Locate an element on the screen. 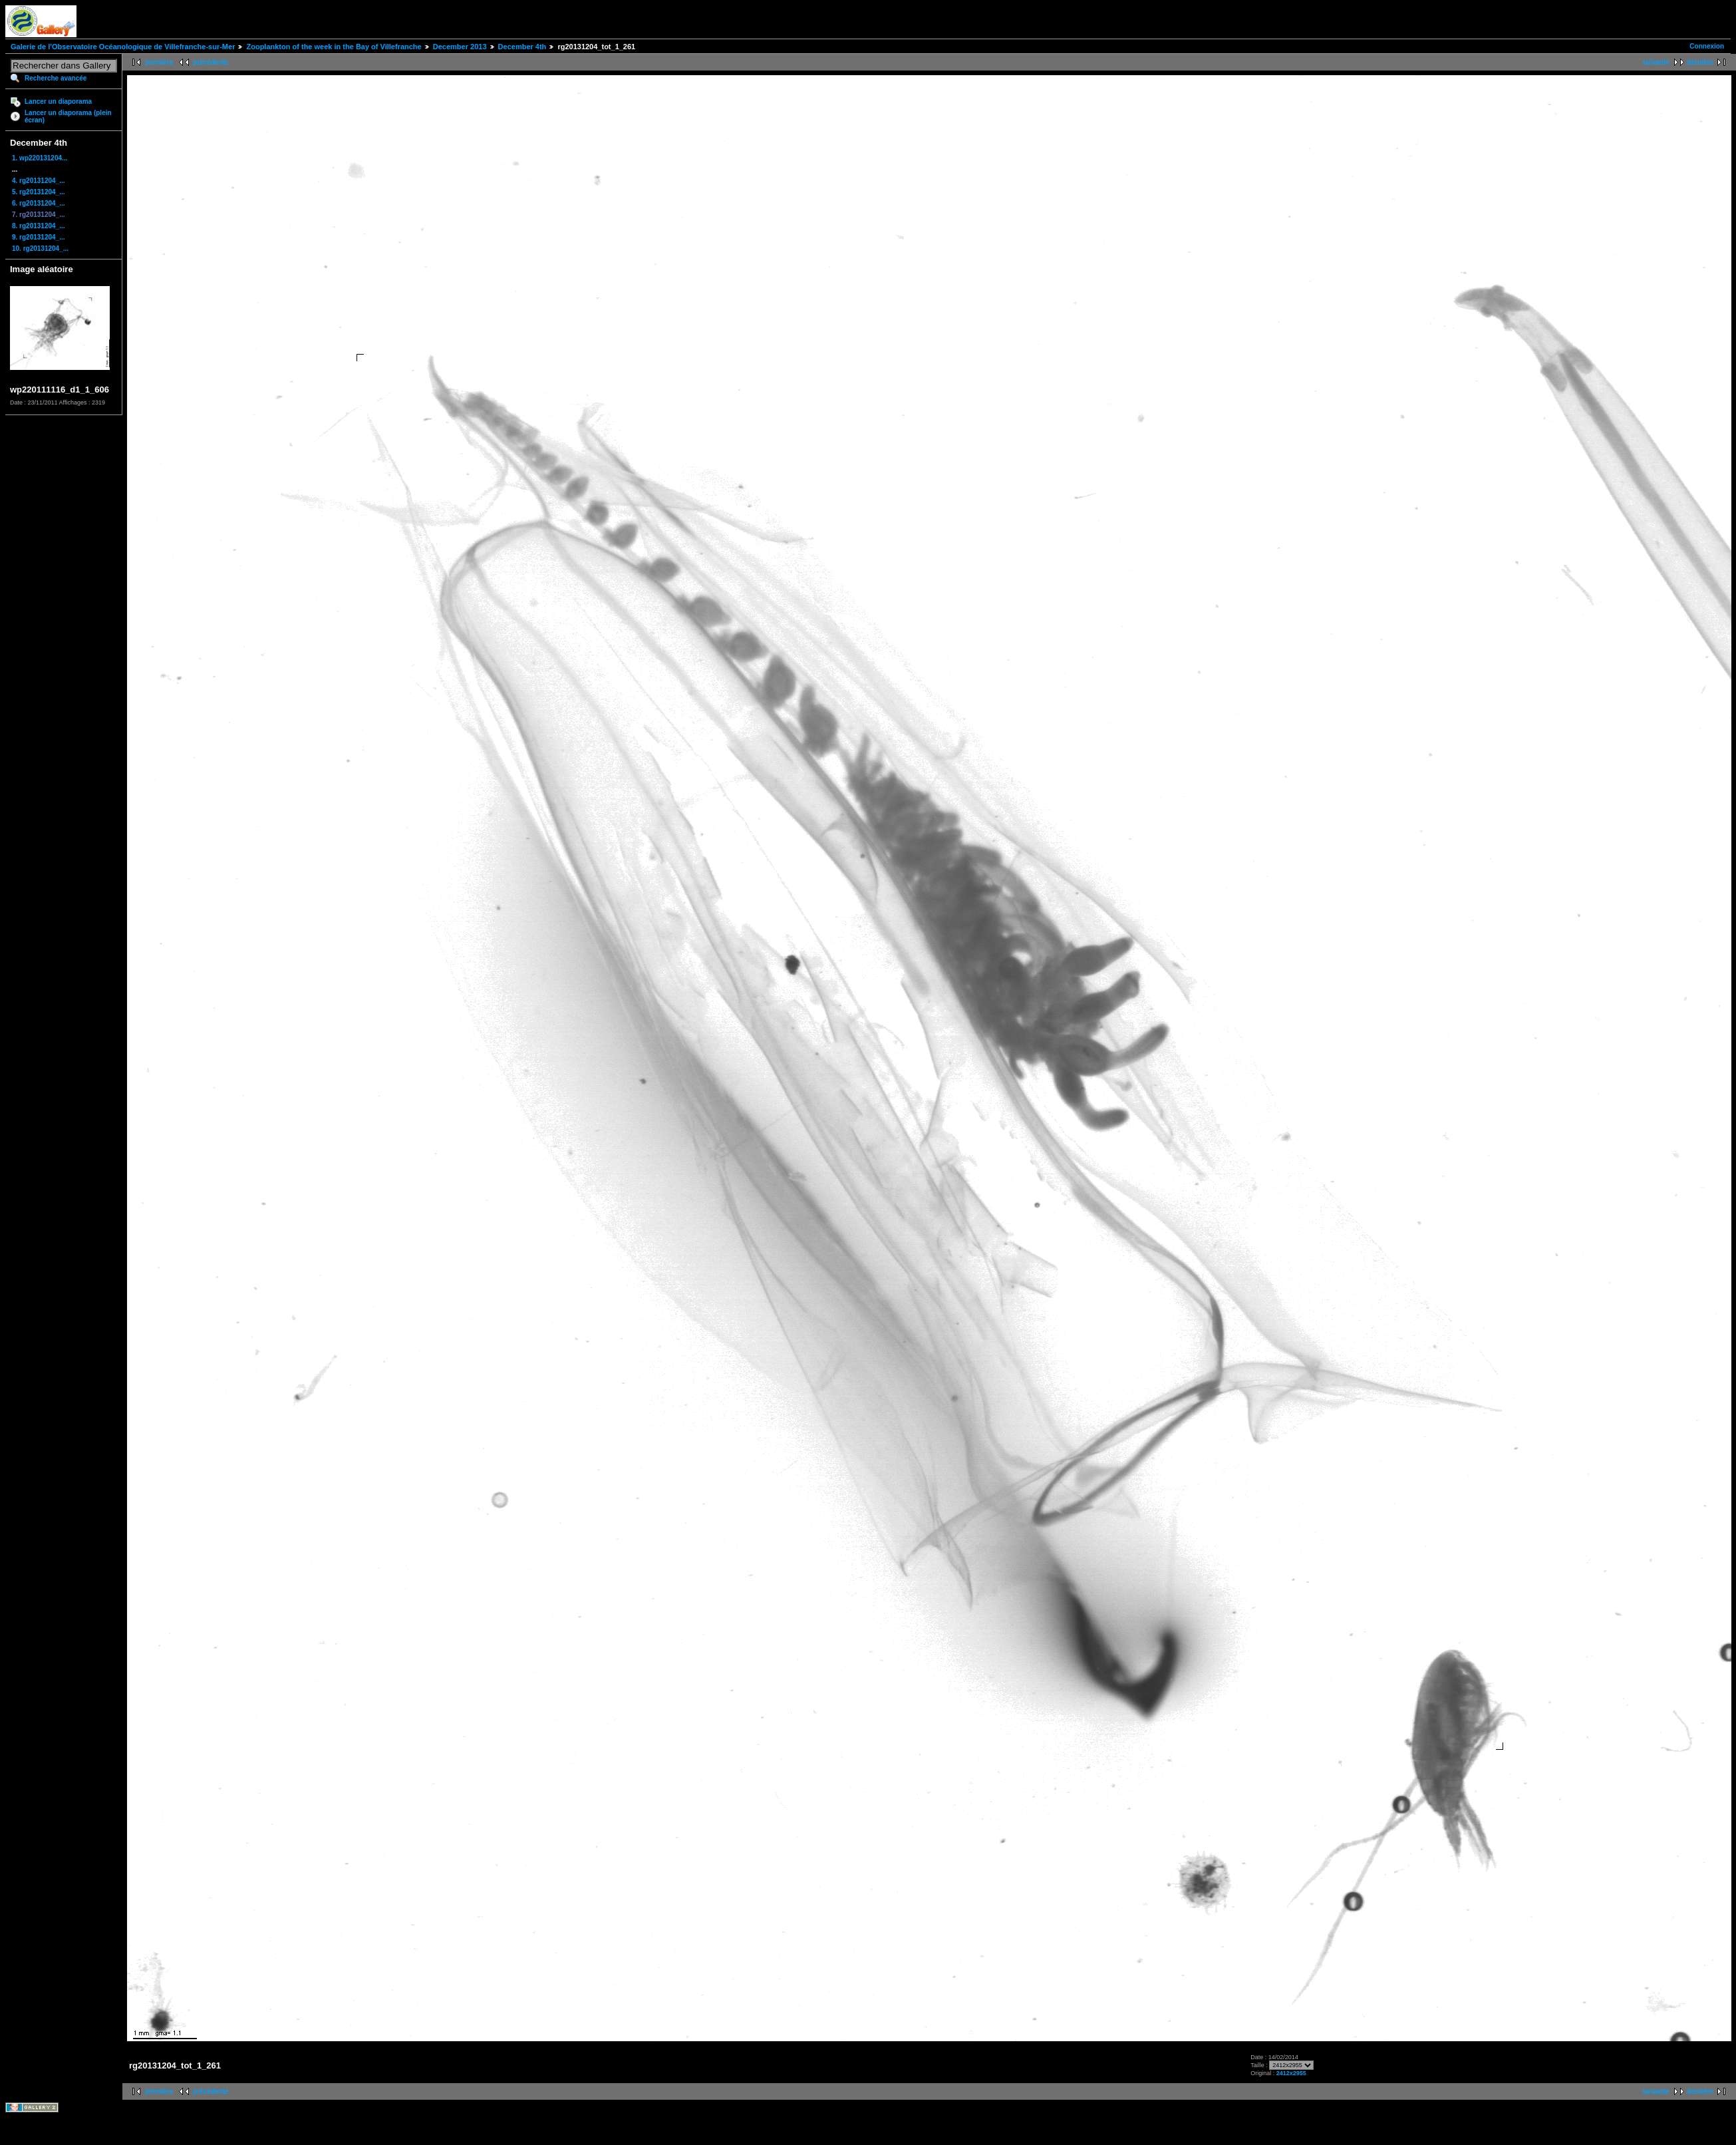 The width and height of the screenshot is (1736, 2145). suivante is located at coordinates (1655, 62).